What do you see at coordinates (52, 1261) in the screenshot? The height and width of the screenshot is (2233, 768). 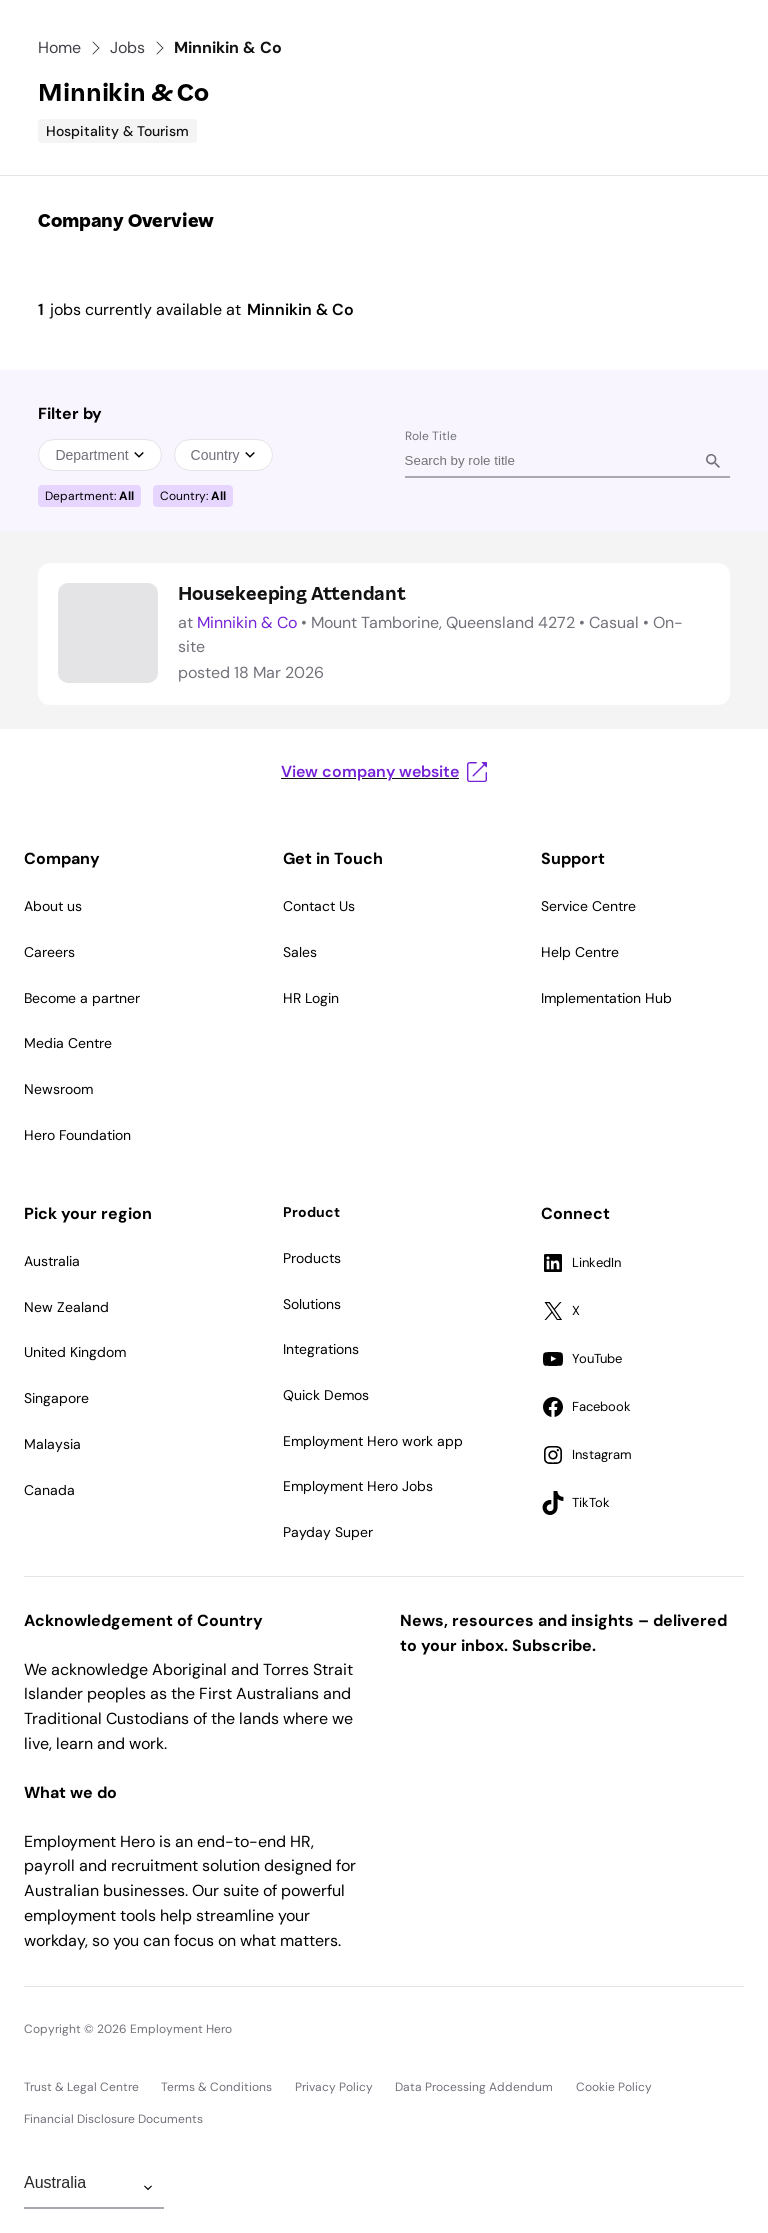 I see `Australia` at bounding box center [52, 1261].